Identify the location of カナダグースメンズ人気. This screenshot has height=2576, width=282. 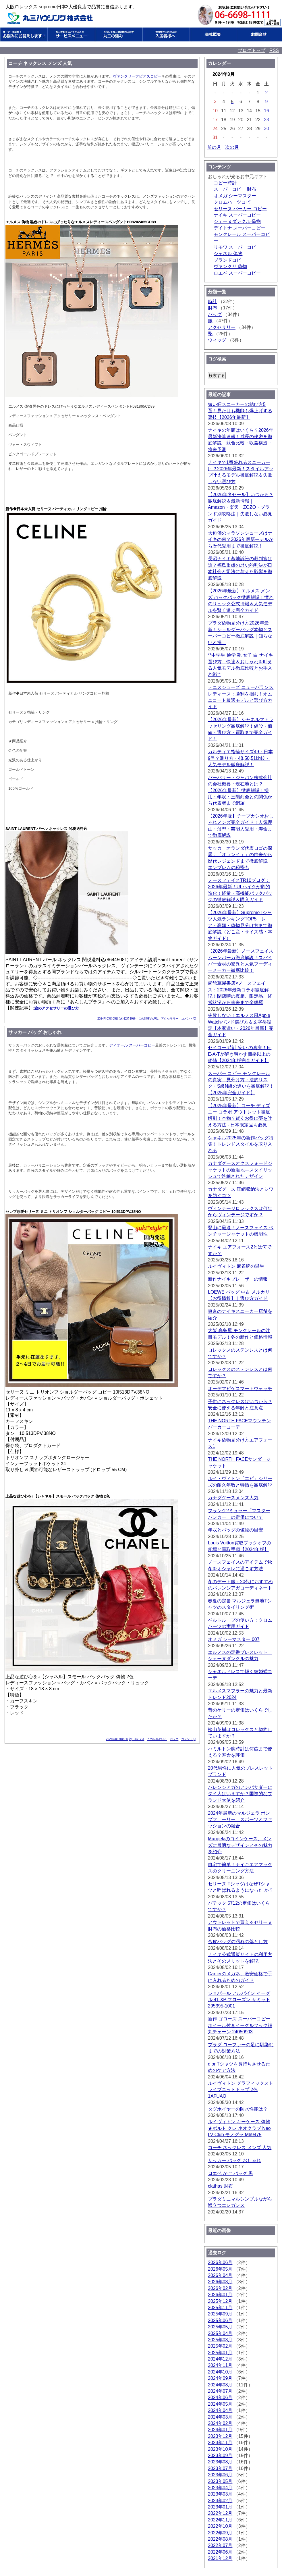
(233, 1497).